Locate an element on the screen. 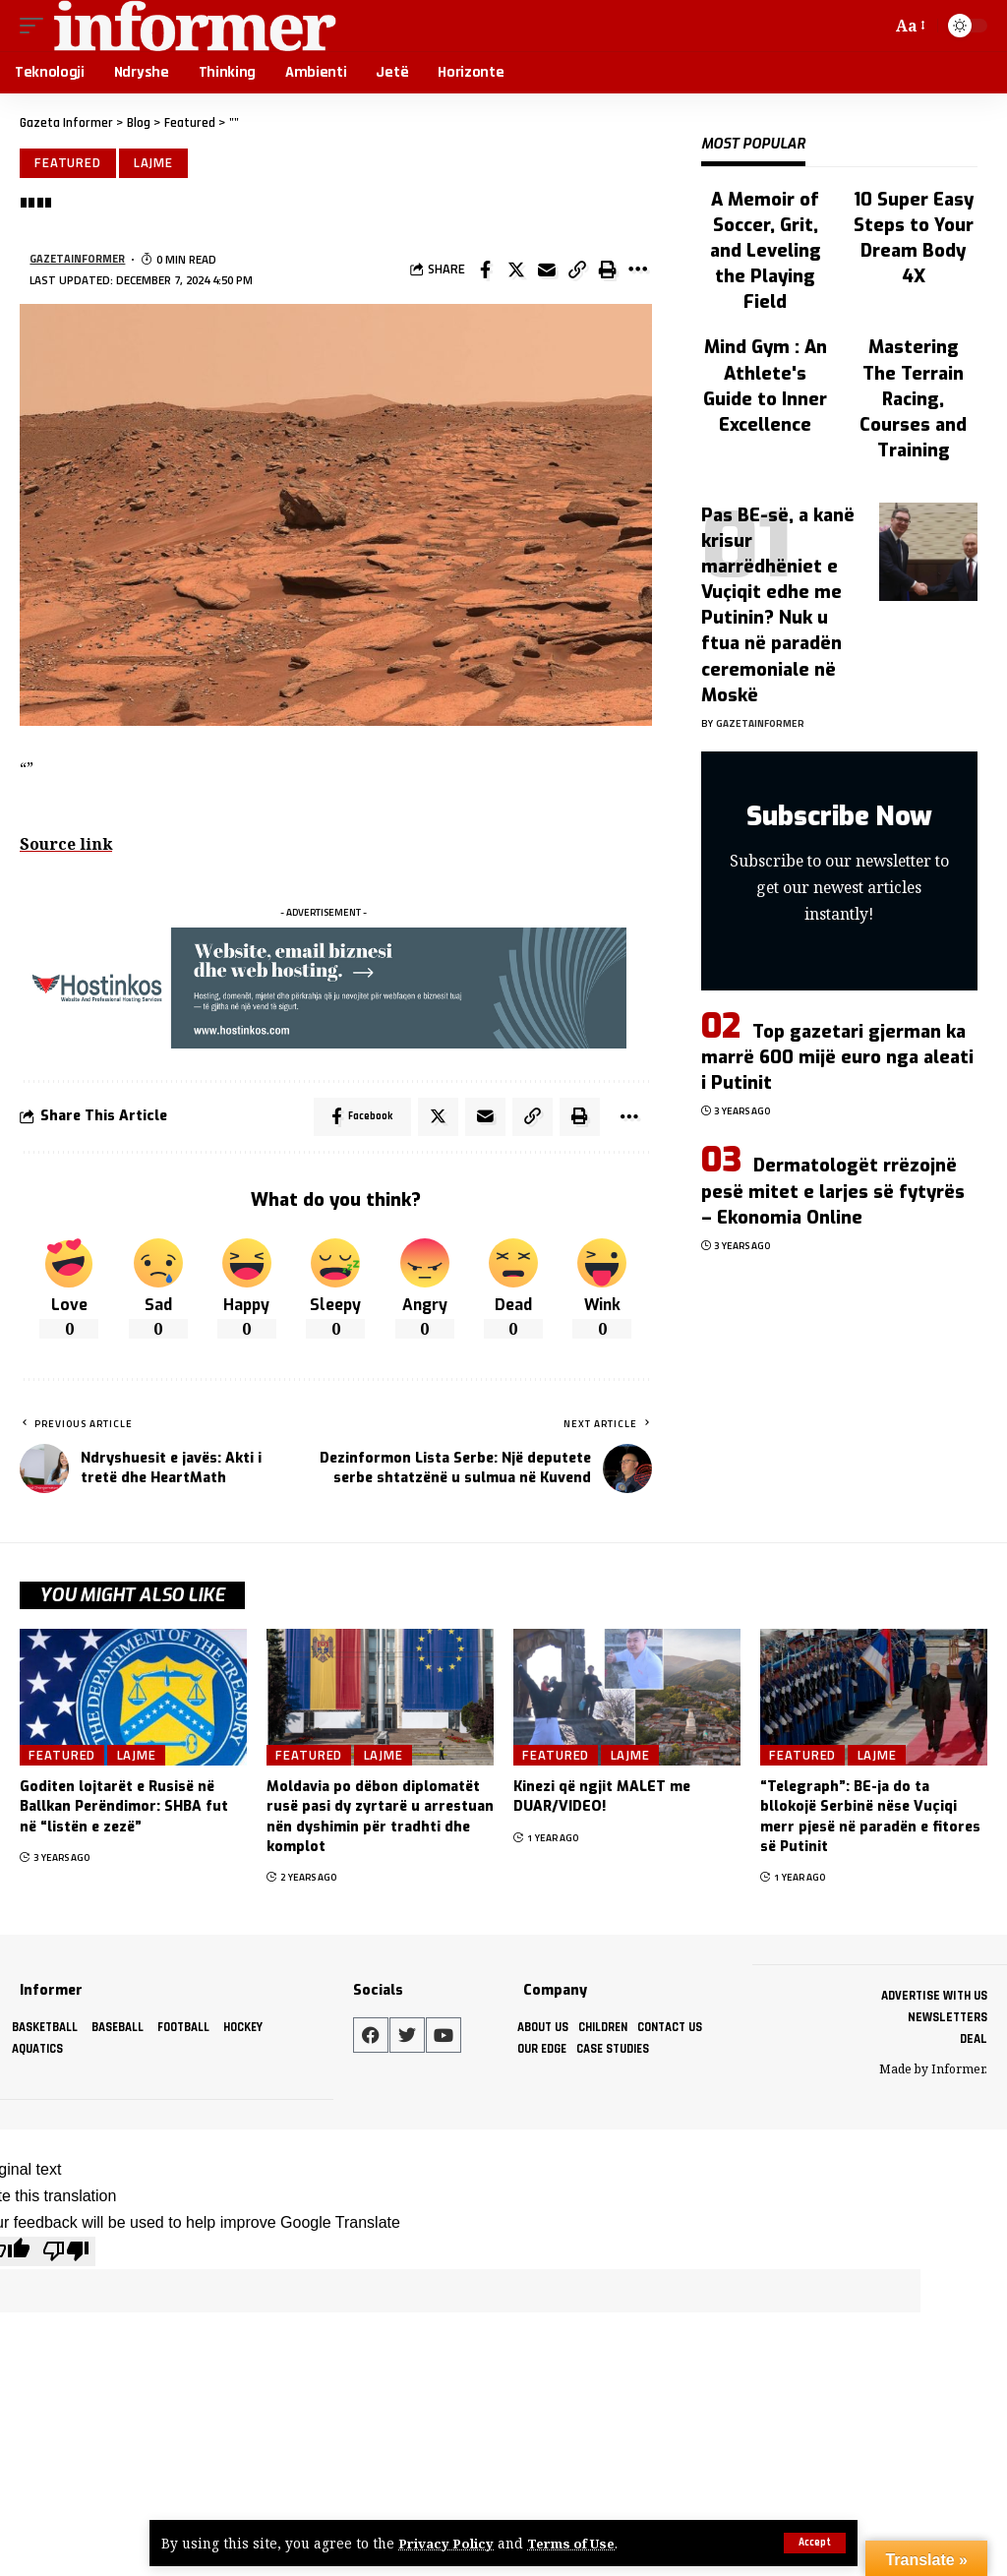  Mastering The Terrain Racing, Courses and Training is located at coordinates (913, 398).